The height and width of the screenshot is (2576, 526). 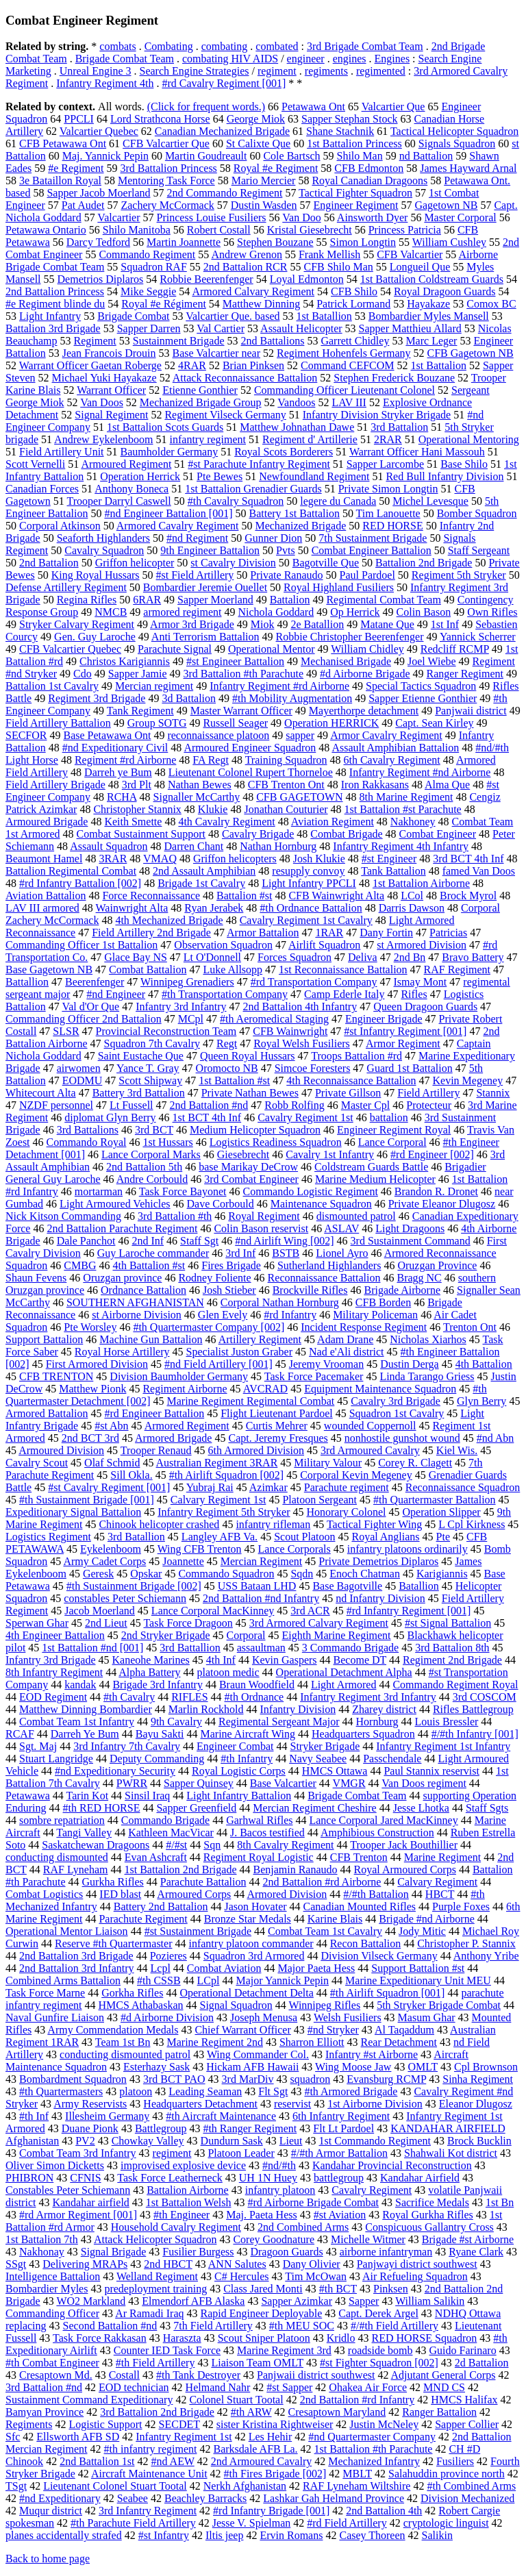 I want to click on Battalion, so click(x=290, y=599).